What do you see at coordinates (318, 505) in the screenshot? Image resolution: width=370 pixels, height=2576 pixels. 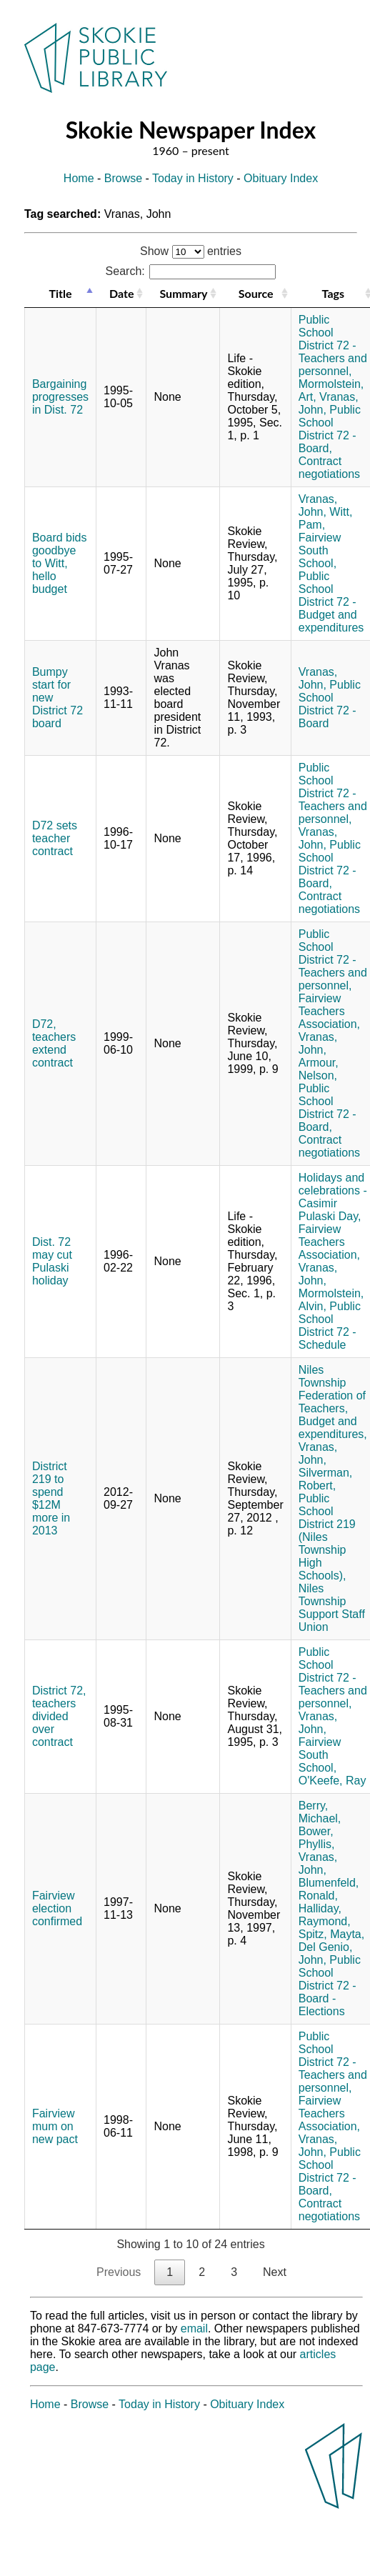 I see `Vranas, John,` at bounding box center [318, 505].